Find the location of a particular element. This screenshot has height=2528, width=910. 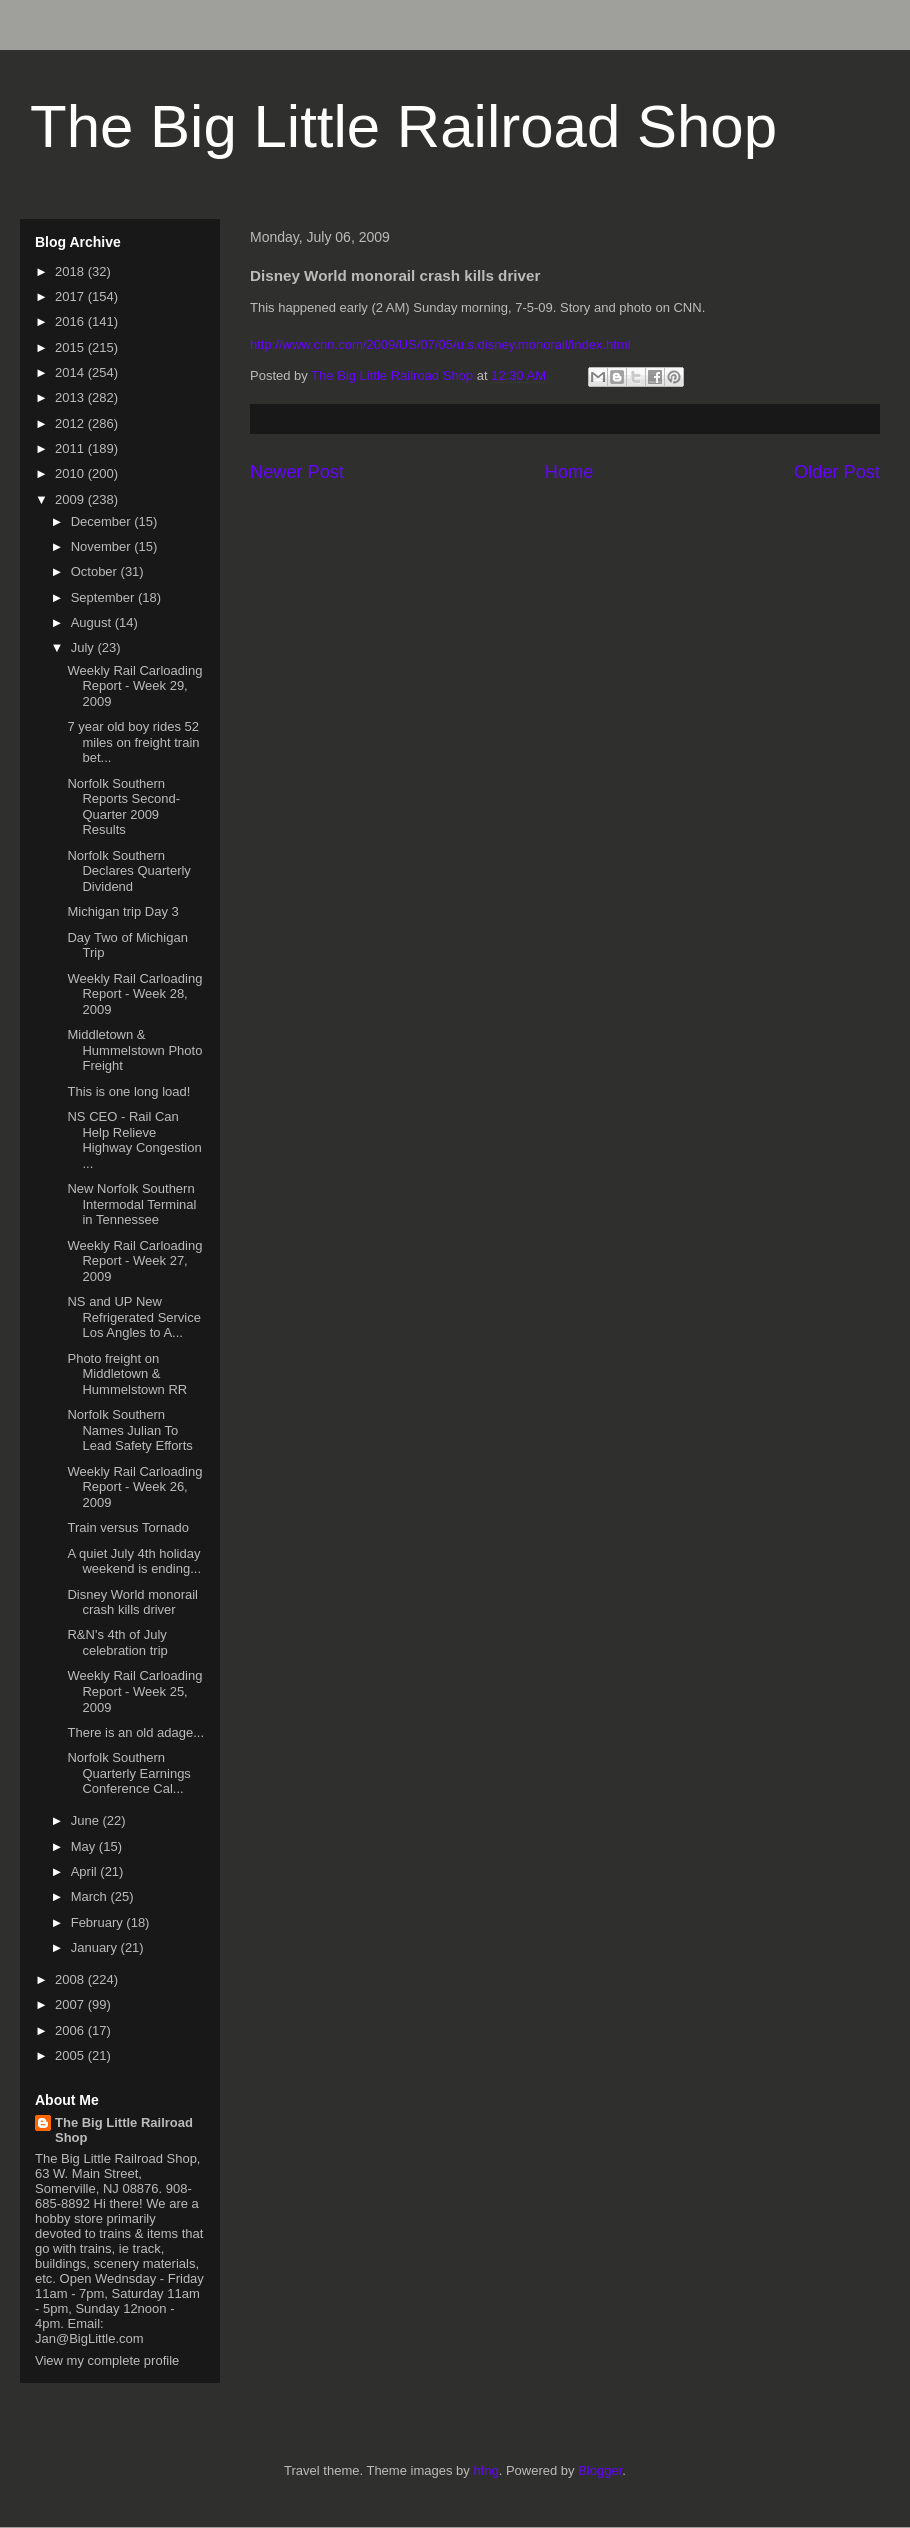

Norfolk Southern Declares Quarterly Dividend is located at coordinates (128, 871).